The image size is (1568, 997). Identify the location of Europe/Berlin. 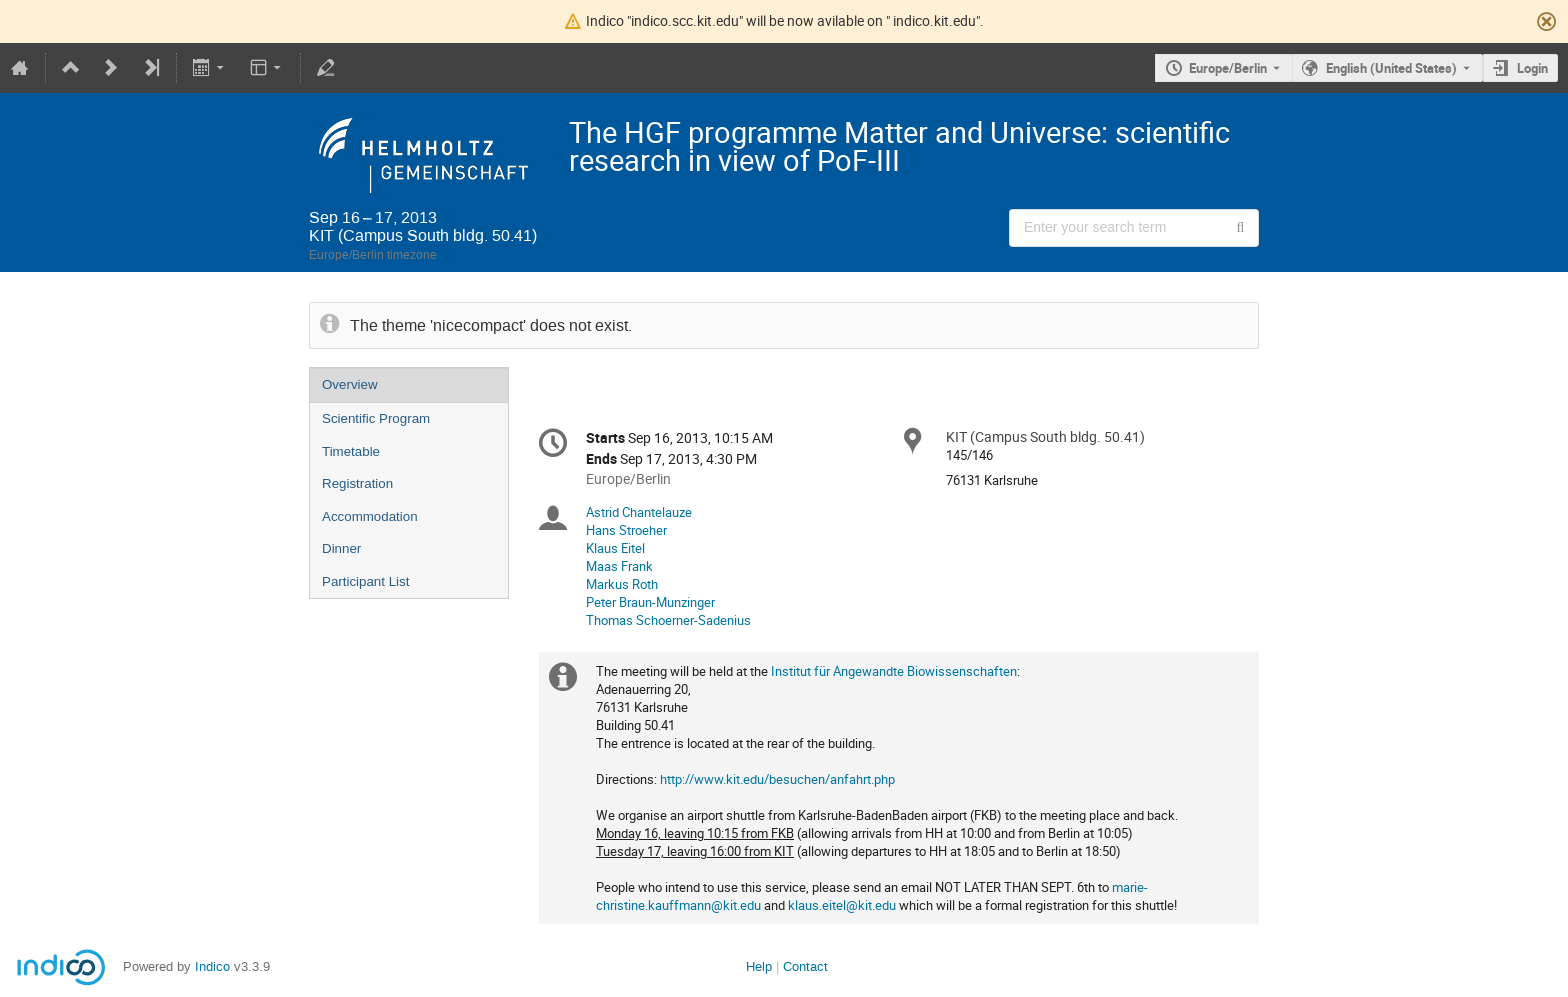
(1228, 68).